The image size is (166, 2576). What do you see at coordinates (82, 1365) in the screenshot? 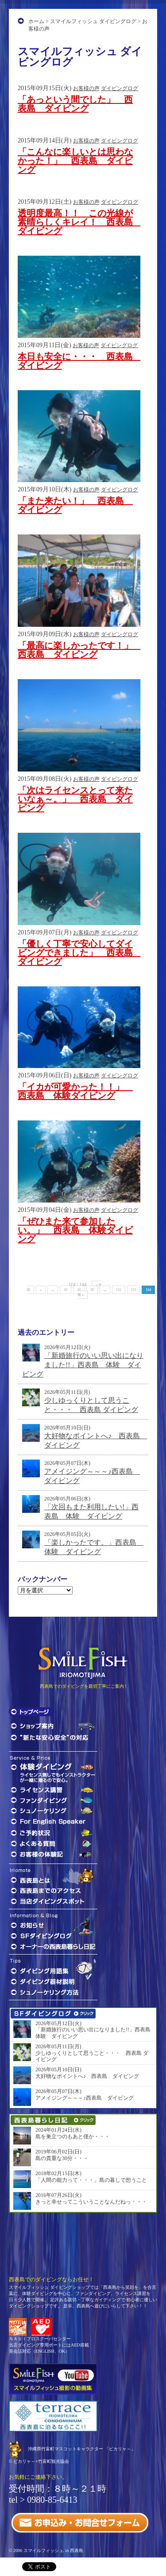
I see `「新婚旅行のいい思い出になりました!!」西表島 体験 ダイビング` at bounding box center [82, 1365].